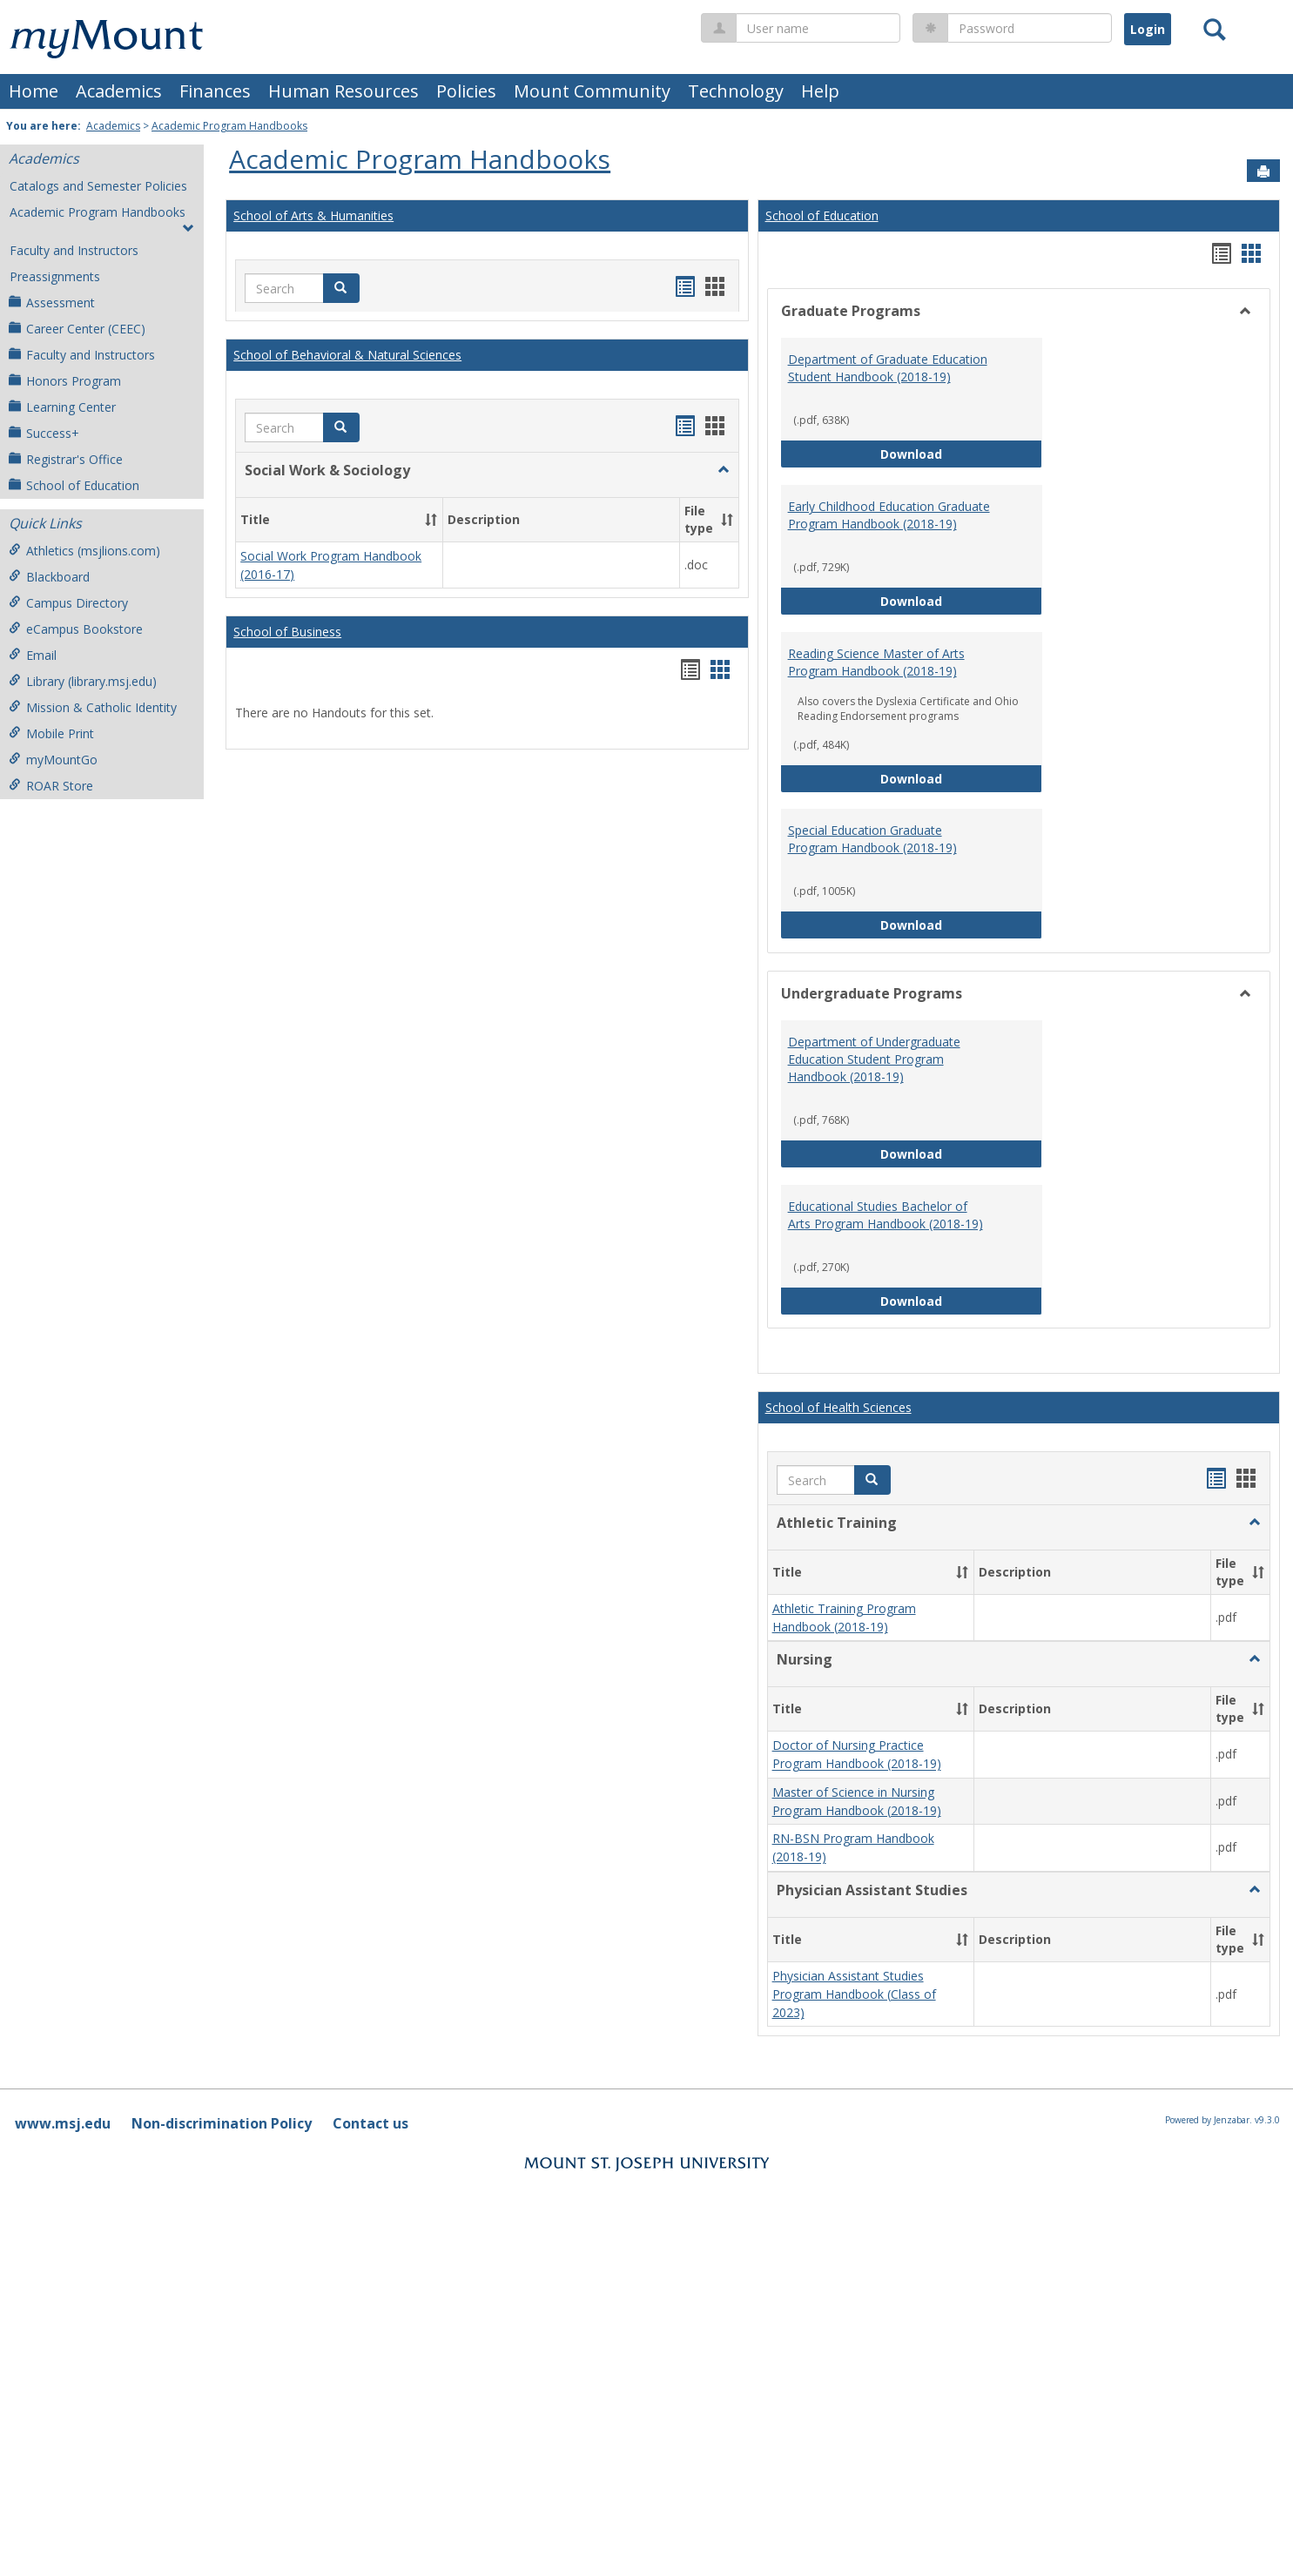 The image size is (1293, 2576). I want to click on Technology, so click(736, 91).